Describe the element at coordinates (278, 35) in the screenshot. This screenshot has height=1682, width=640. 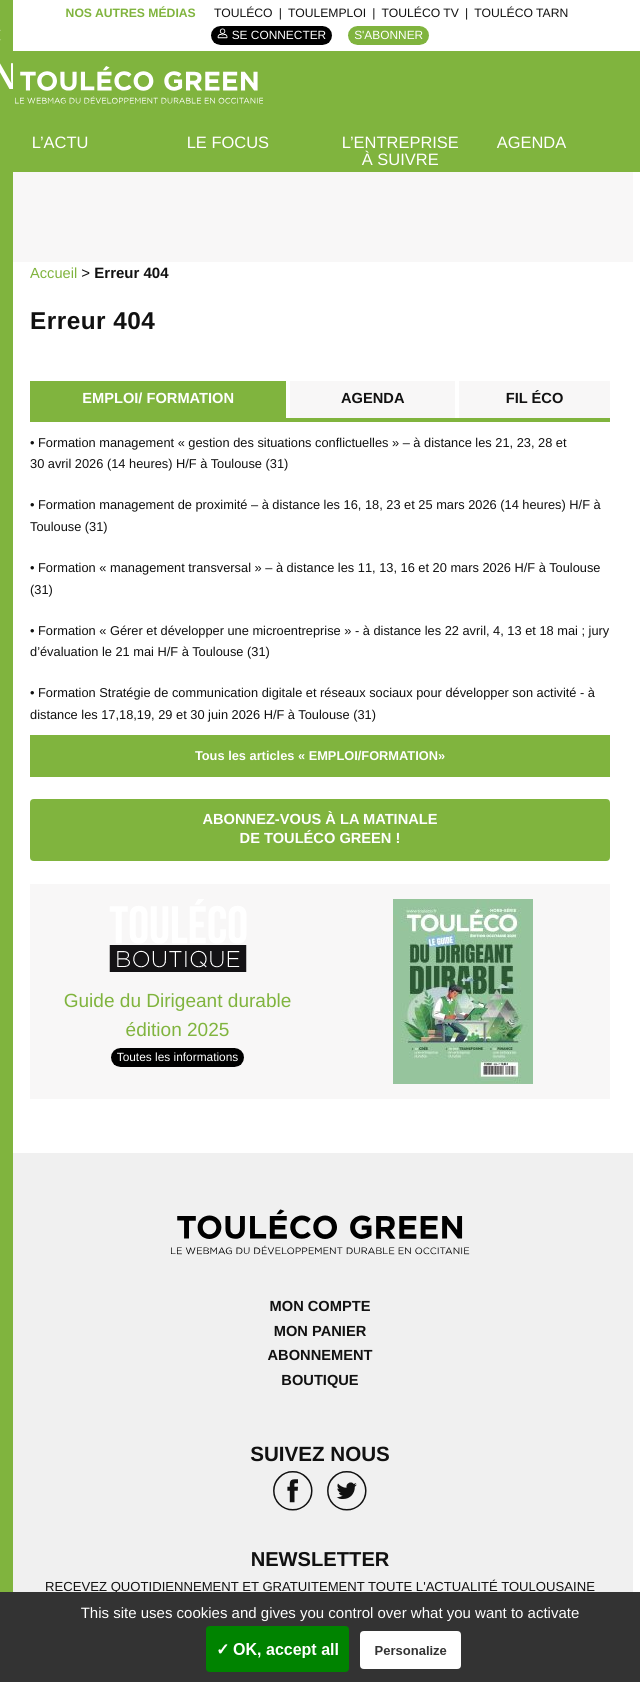
I see `Se connecter` at that location.